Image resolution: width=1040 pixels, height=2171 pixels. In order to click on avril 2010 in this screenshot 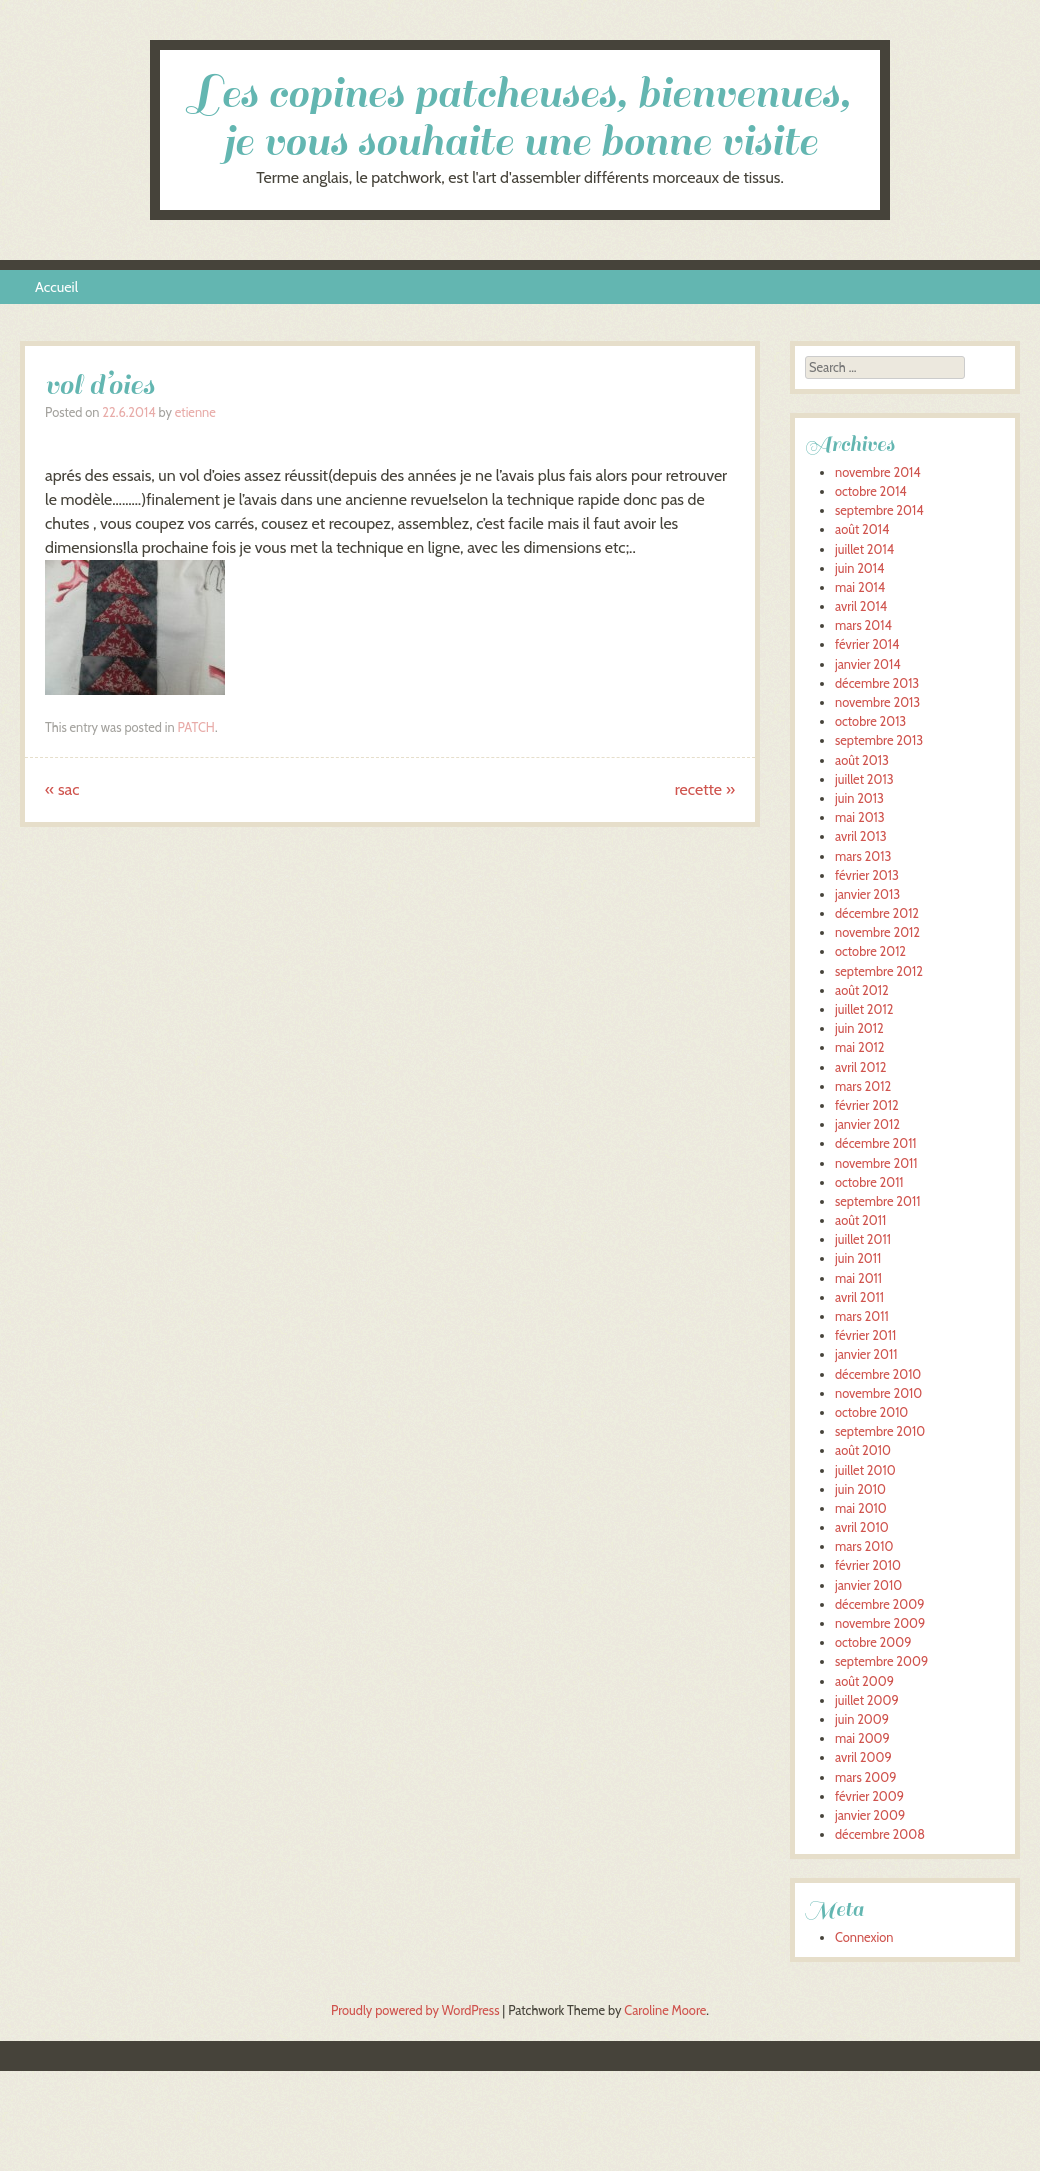, I will do `click(862, 1527)`.